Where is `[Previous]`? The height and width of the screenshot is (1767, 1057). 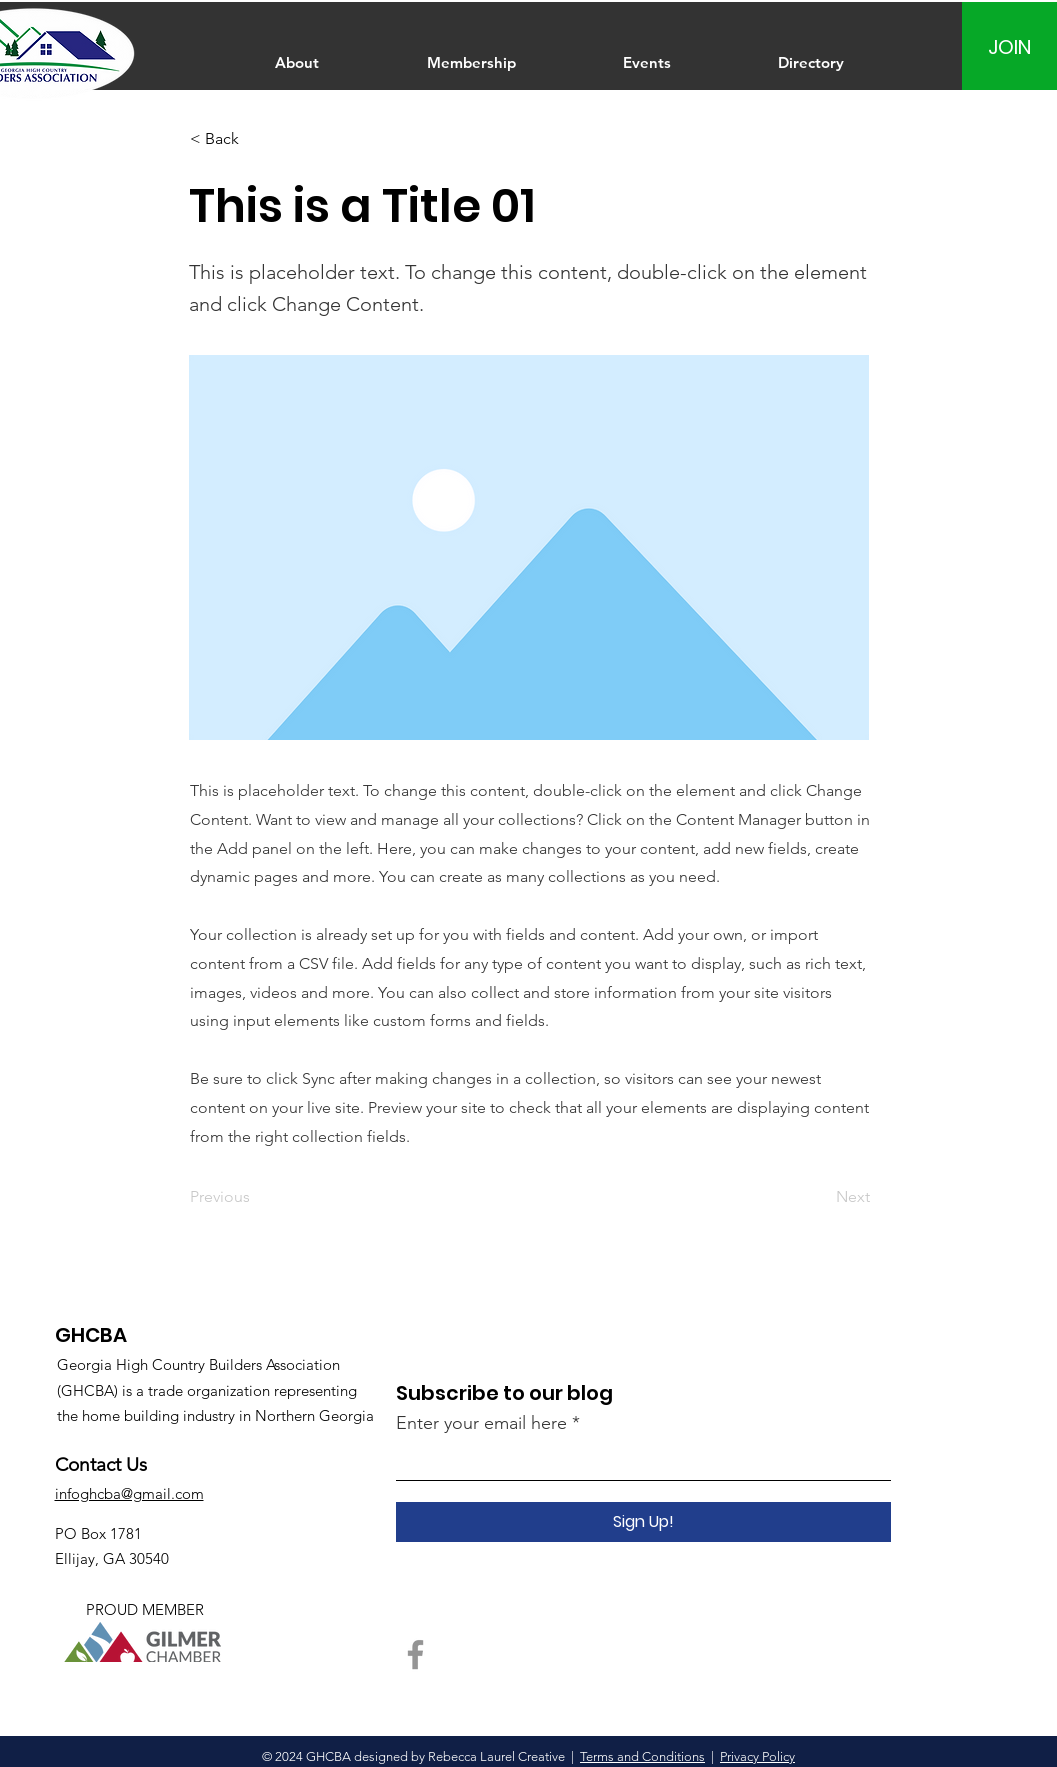
[Previous] is located at coordinates (256, 1197).